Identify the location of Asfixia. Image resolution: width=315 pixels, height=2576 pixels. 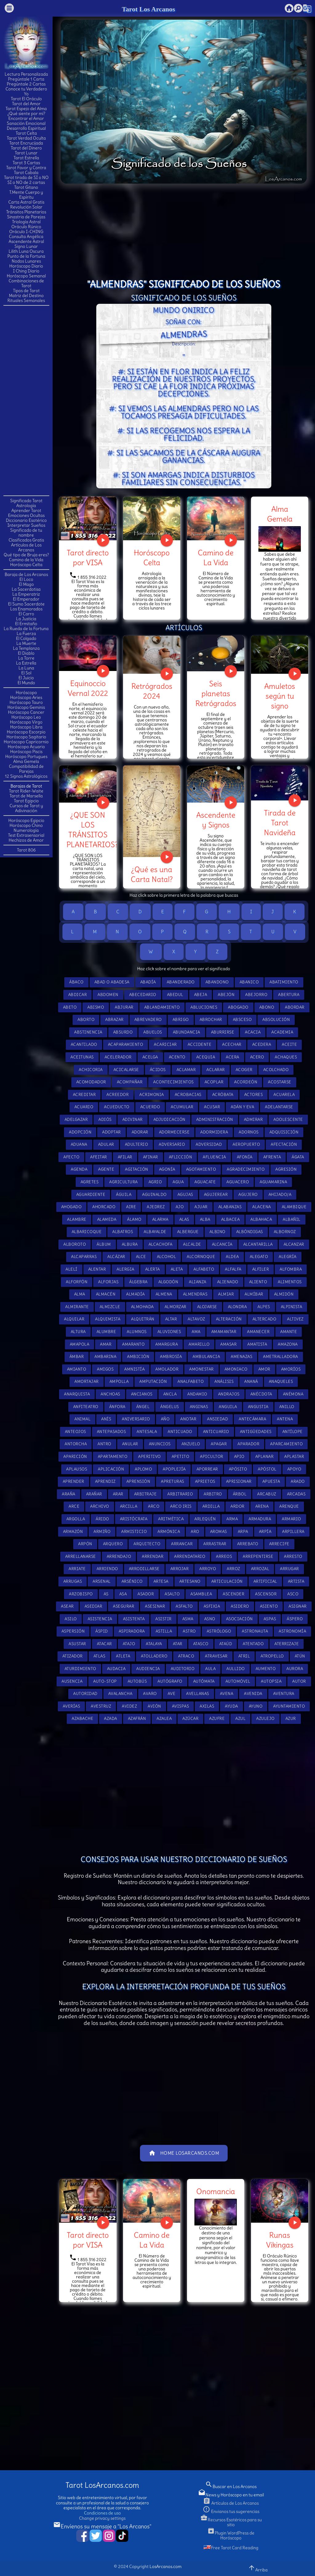
(212, 1606).